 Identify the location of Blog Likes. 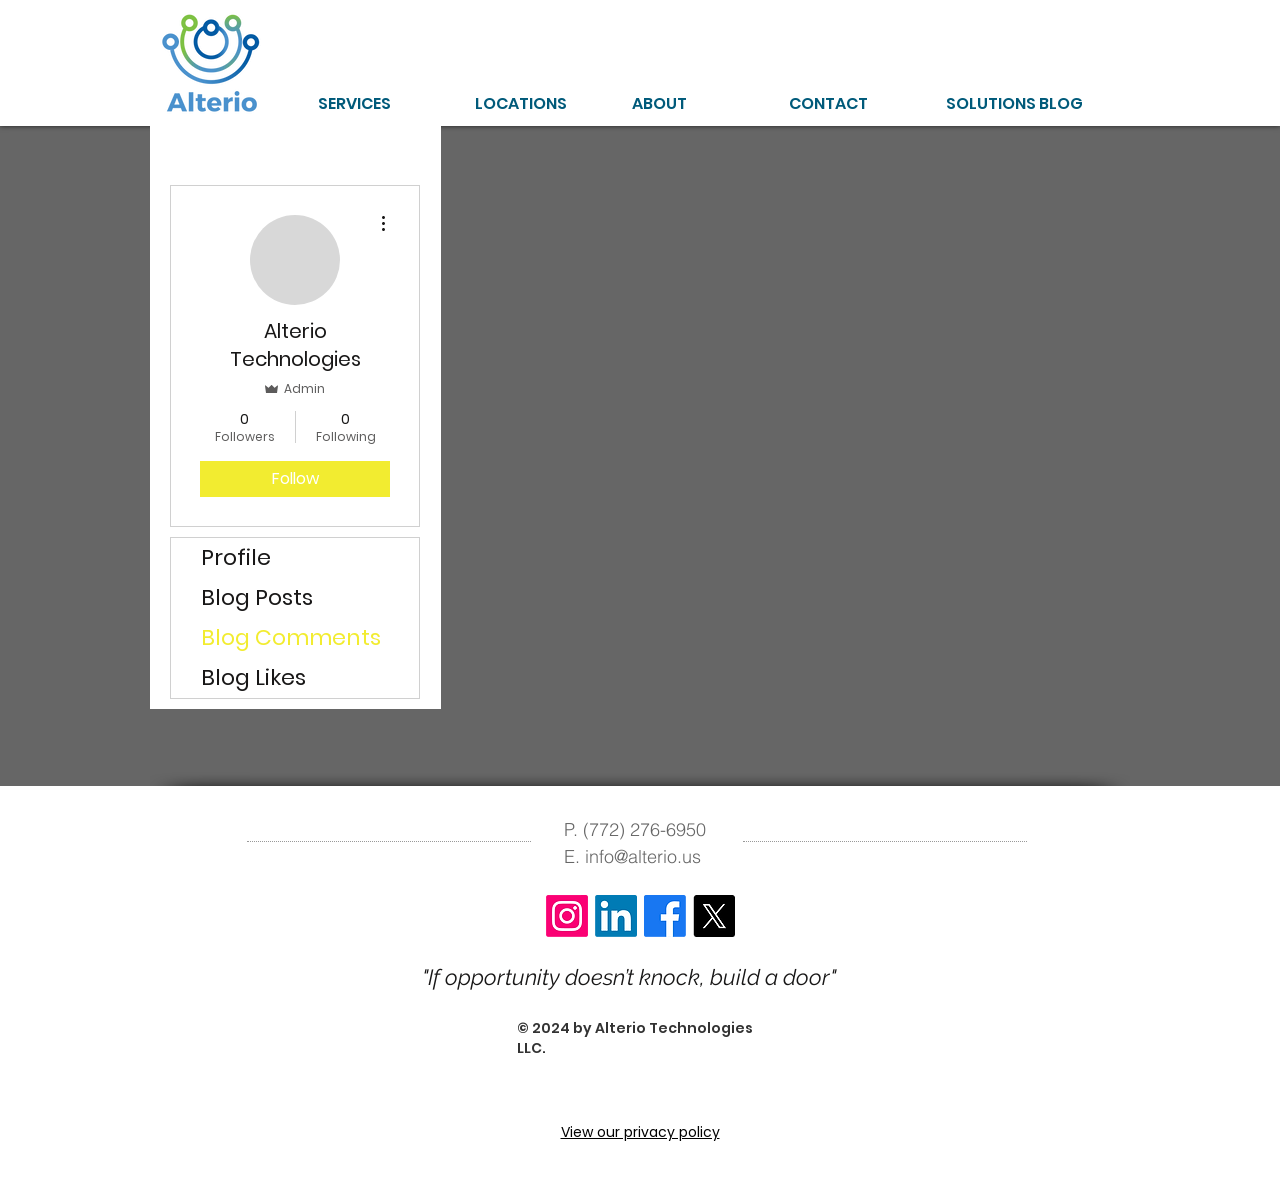
(253, 677).